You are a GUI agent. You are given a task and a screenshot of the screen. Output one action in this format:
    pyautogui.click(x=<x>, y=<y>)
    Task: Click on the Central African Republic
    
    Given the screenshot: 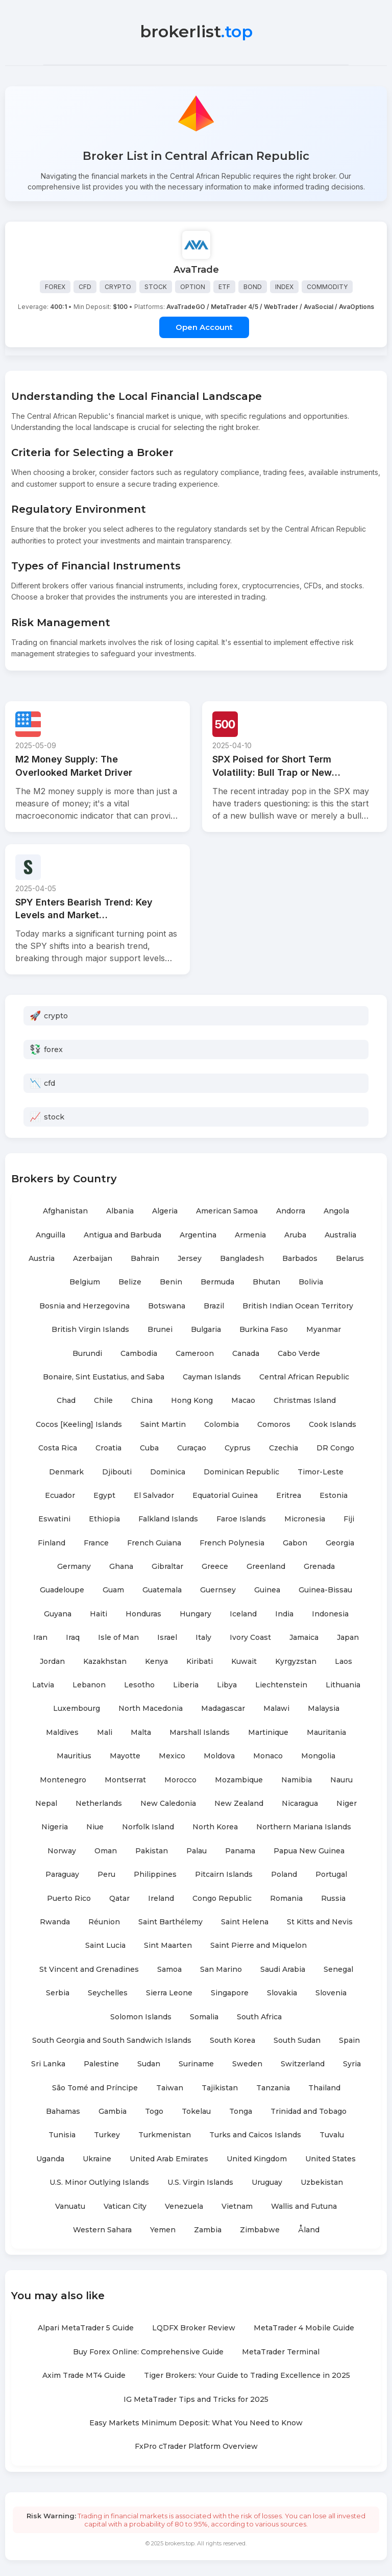 What is the action you would take?
    pyautogui.click(x=304, y=1377)
    